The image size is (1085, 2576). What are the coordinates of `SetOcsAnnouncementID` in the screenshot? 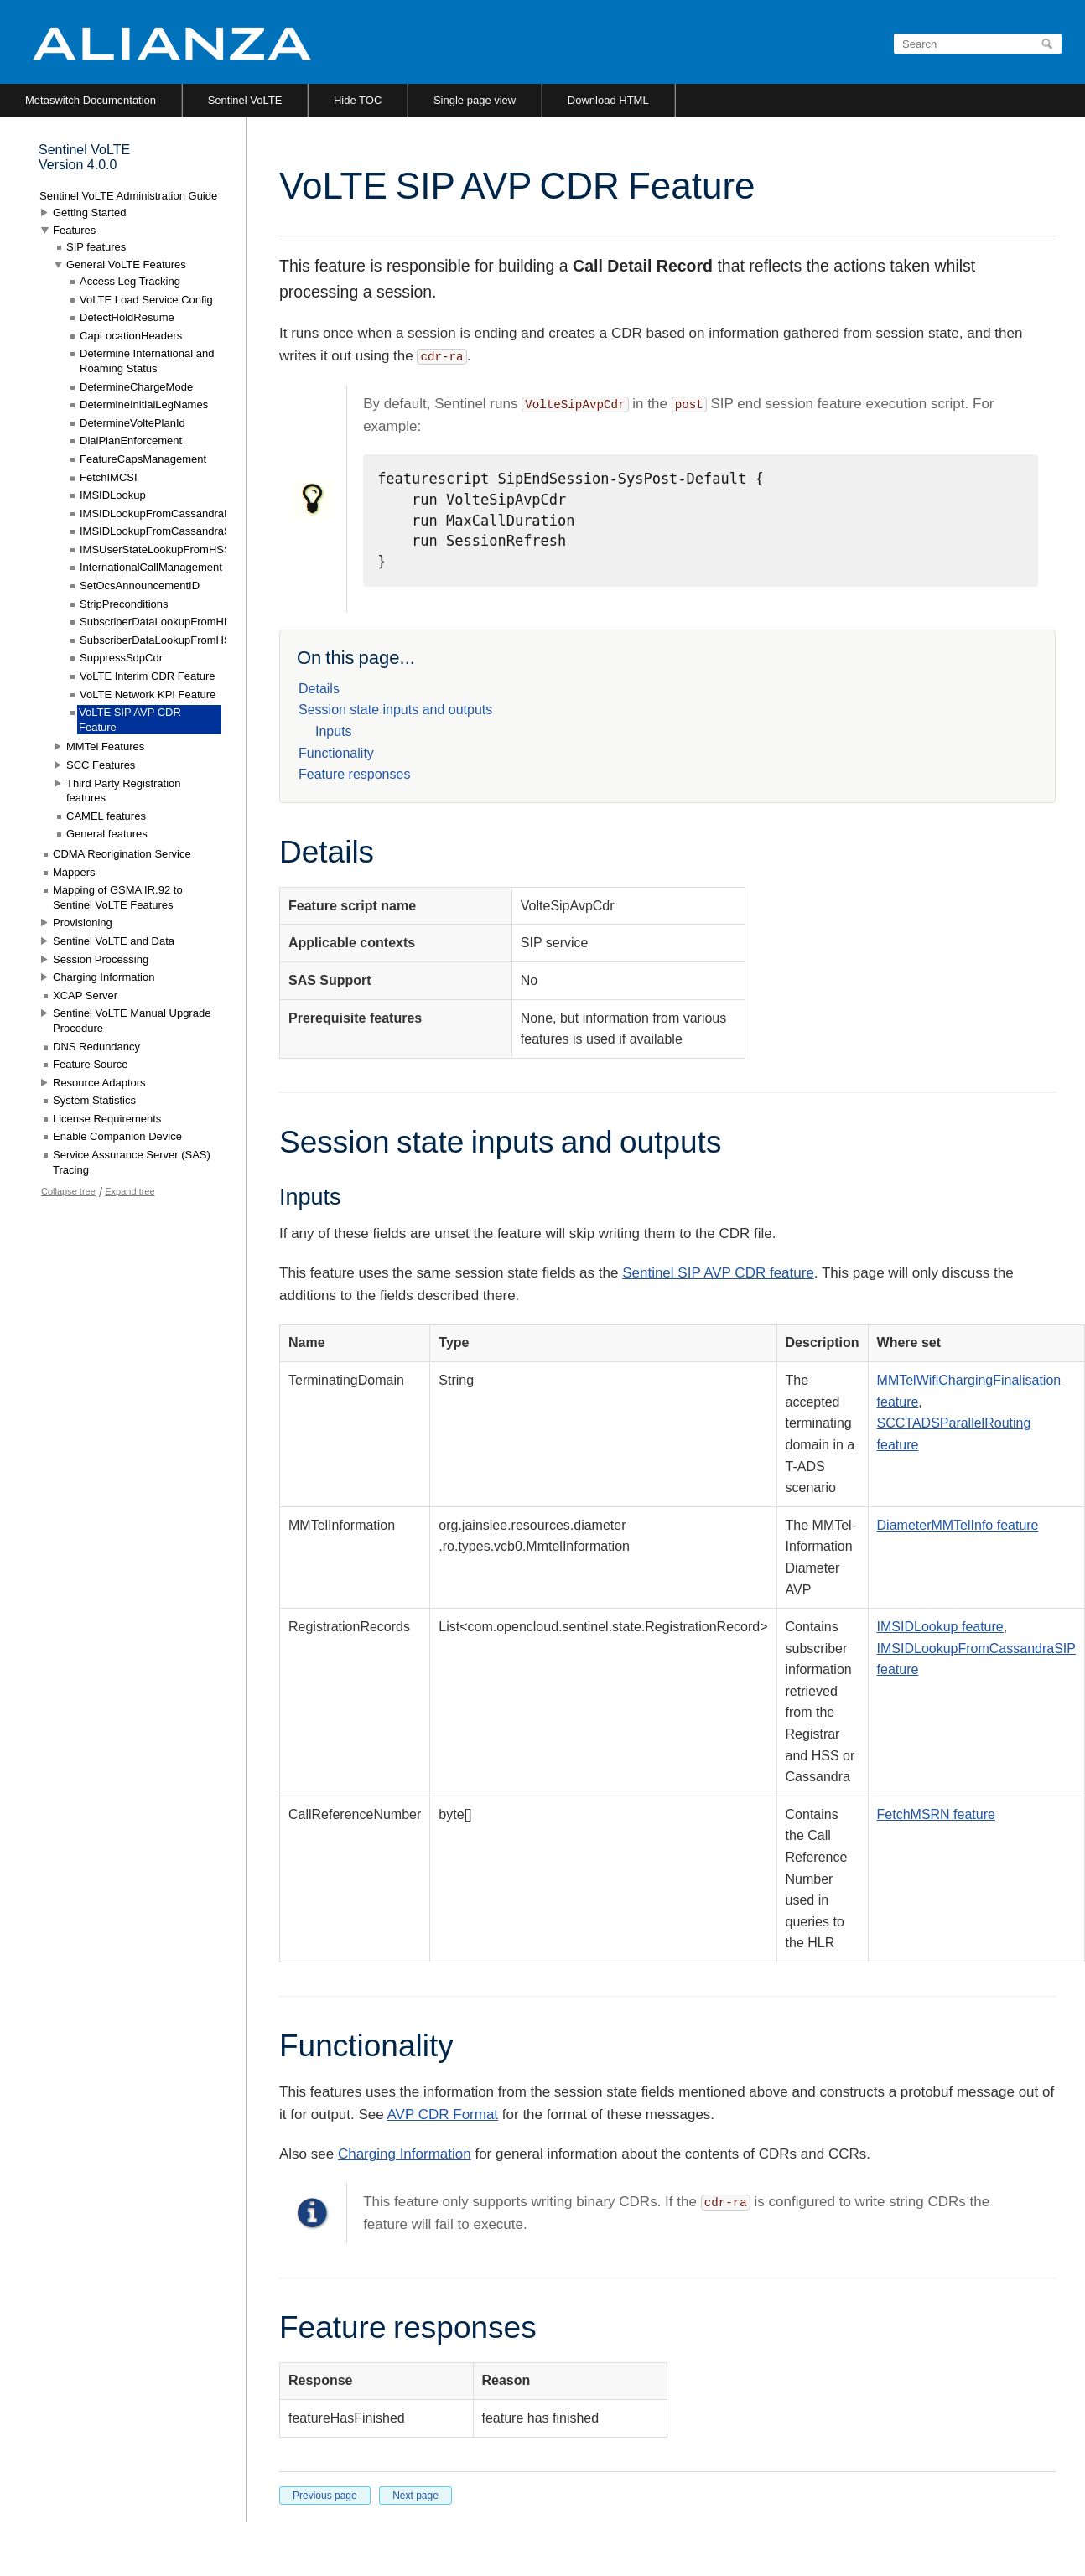 It's located at (140, 585).